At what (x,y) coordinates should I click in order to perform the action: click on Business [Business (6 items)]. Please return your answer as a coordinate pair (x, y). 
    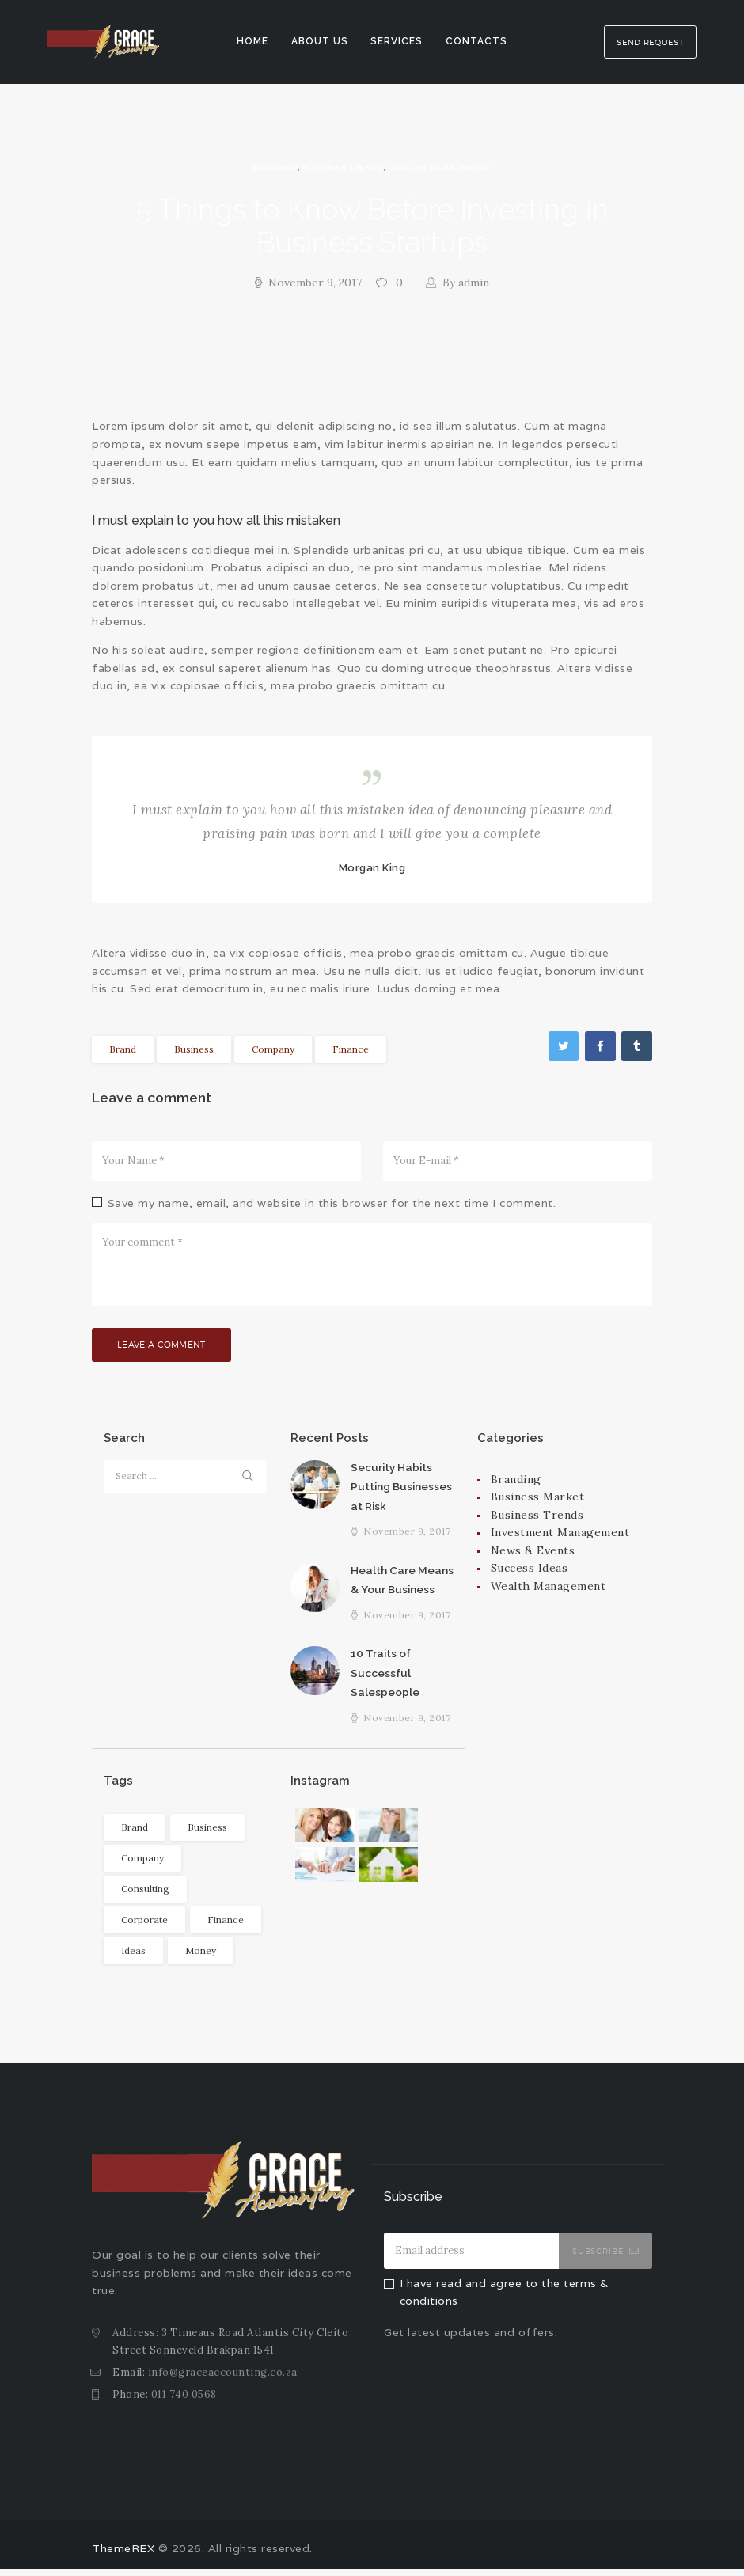
    Looking at the image, I should click on (207, 1834).